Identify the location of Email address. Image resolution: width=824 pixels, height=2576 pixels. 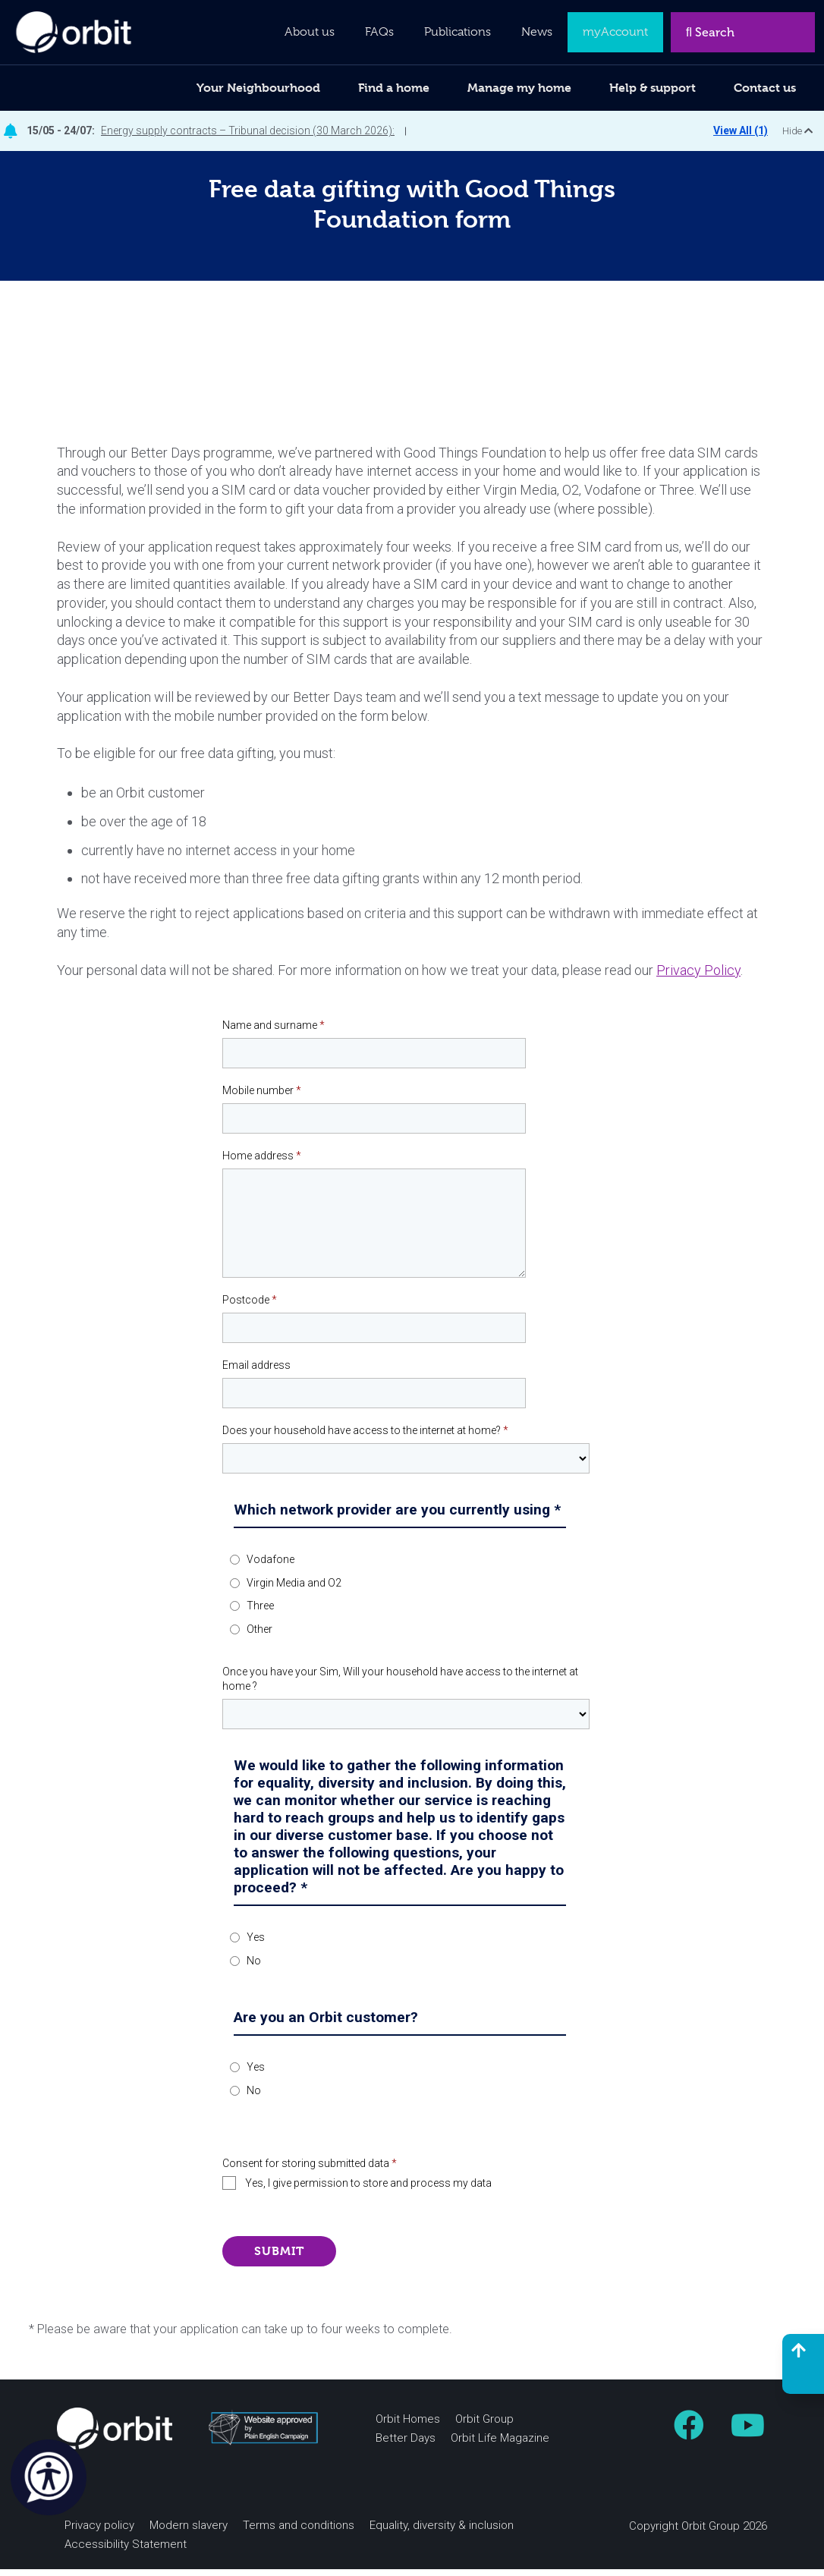
(256, 1372).